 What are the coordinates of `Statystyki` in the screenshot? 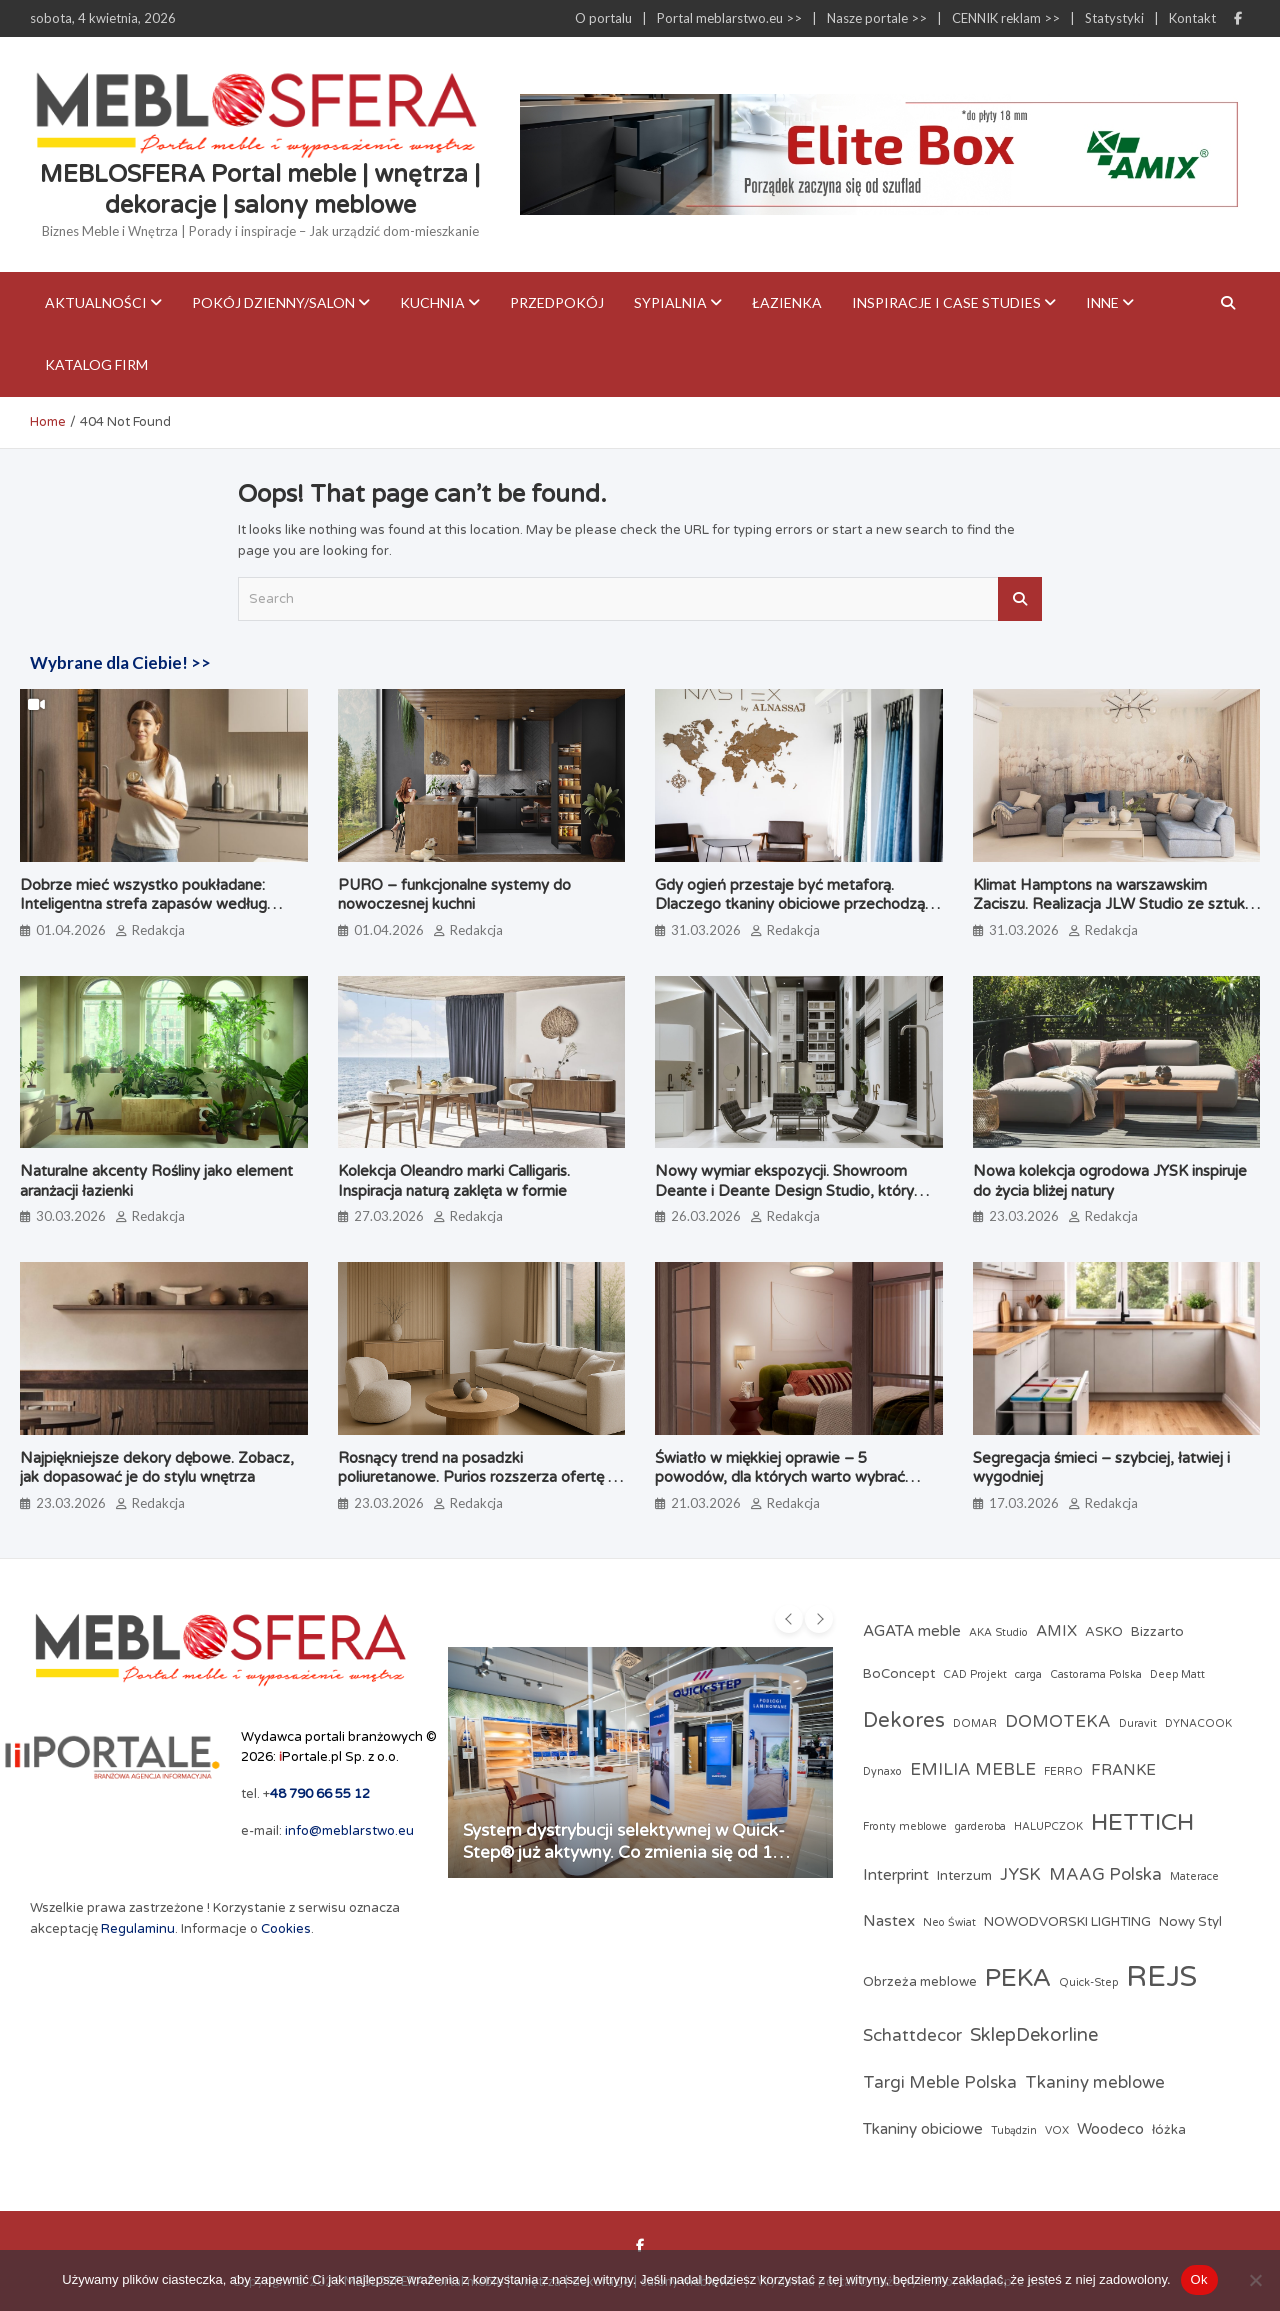 It's located at (1114, 18).